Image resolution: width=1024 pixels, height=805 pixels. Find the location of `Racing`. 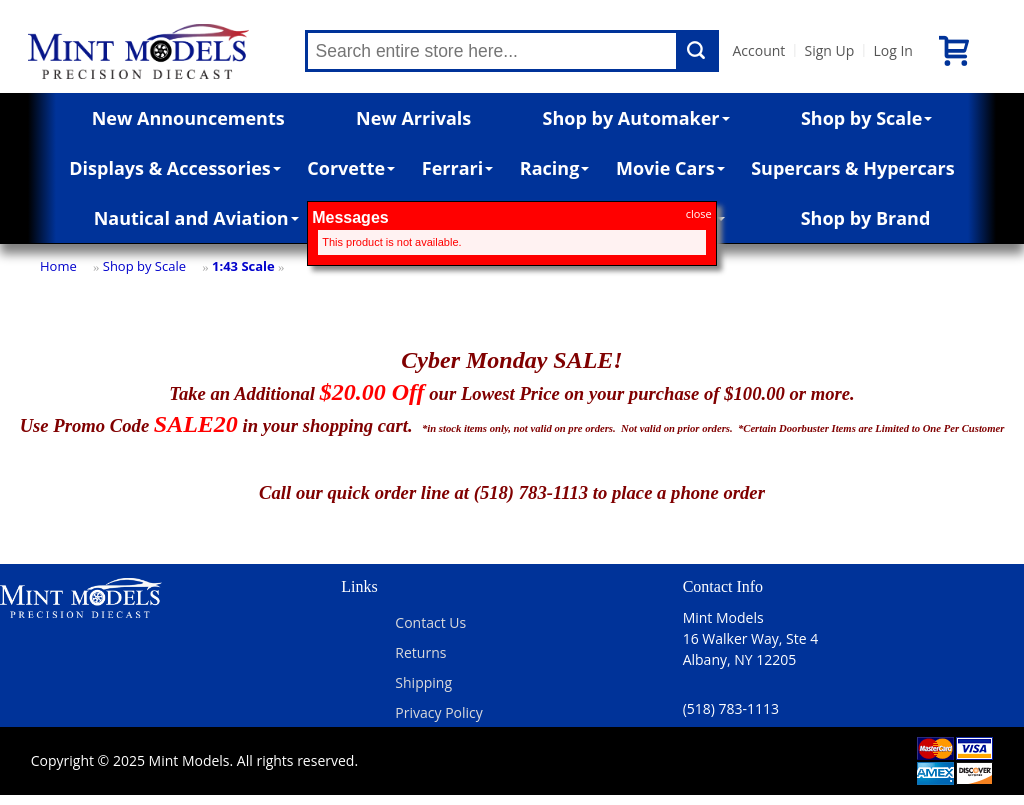

Racing is located at coordinates (555, 168).